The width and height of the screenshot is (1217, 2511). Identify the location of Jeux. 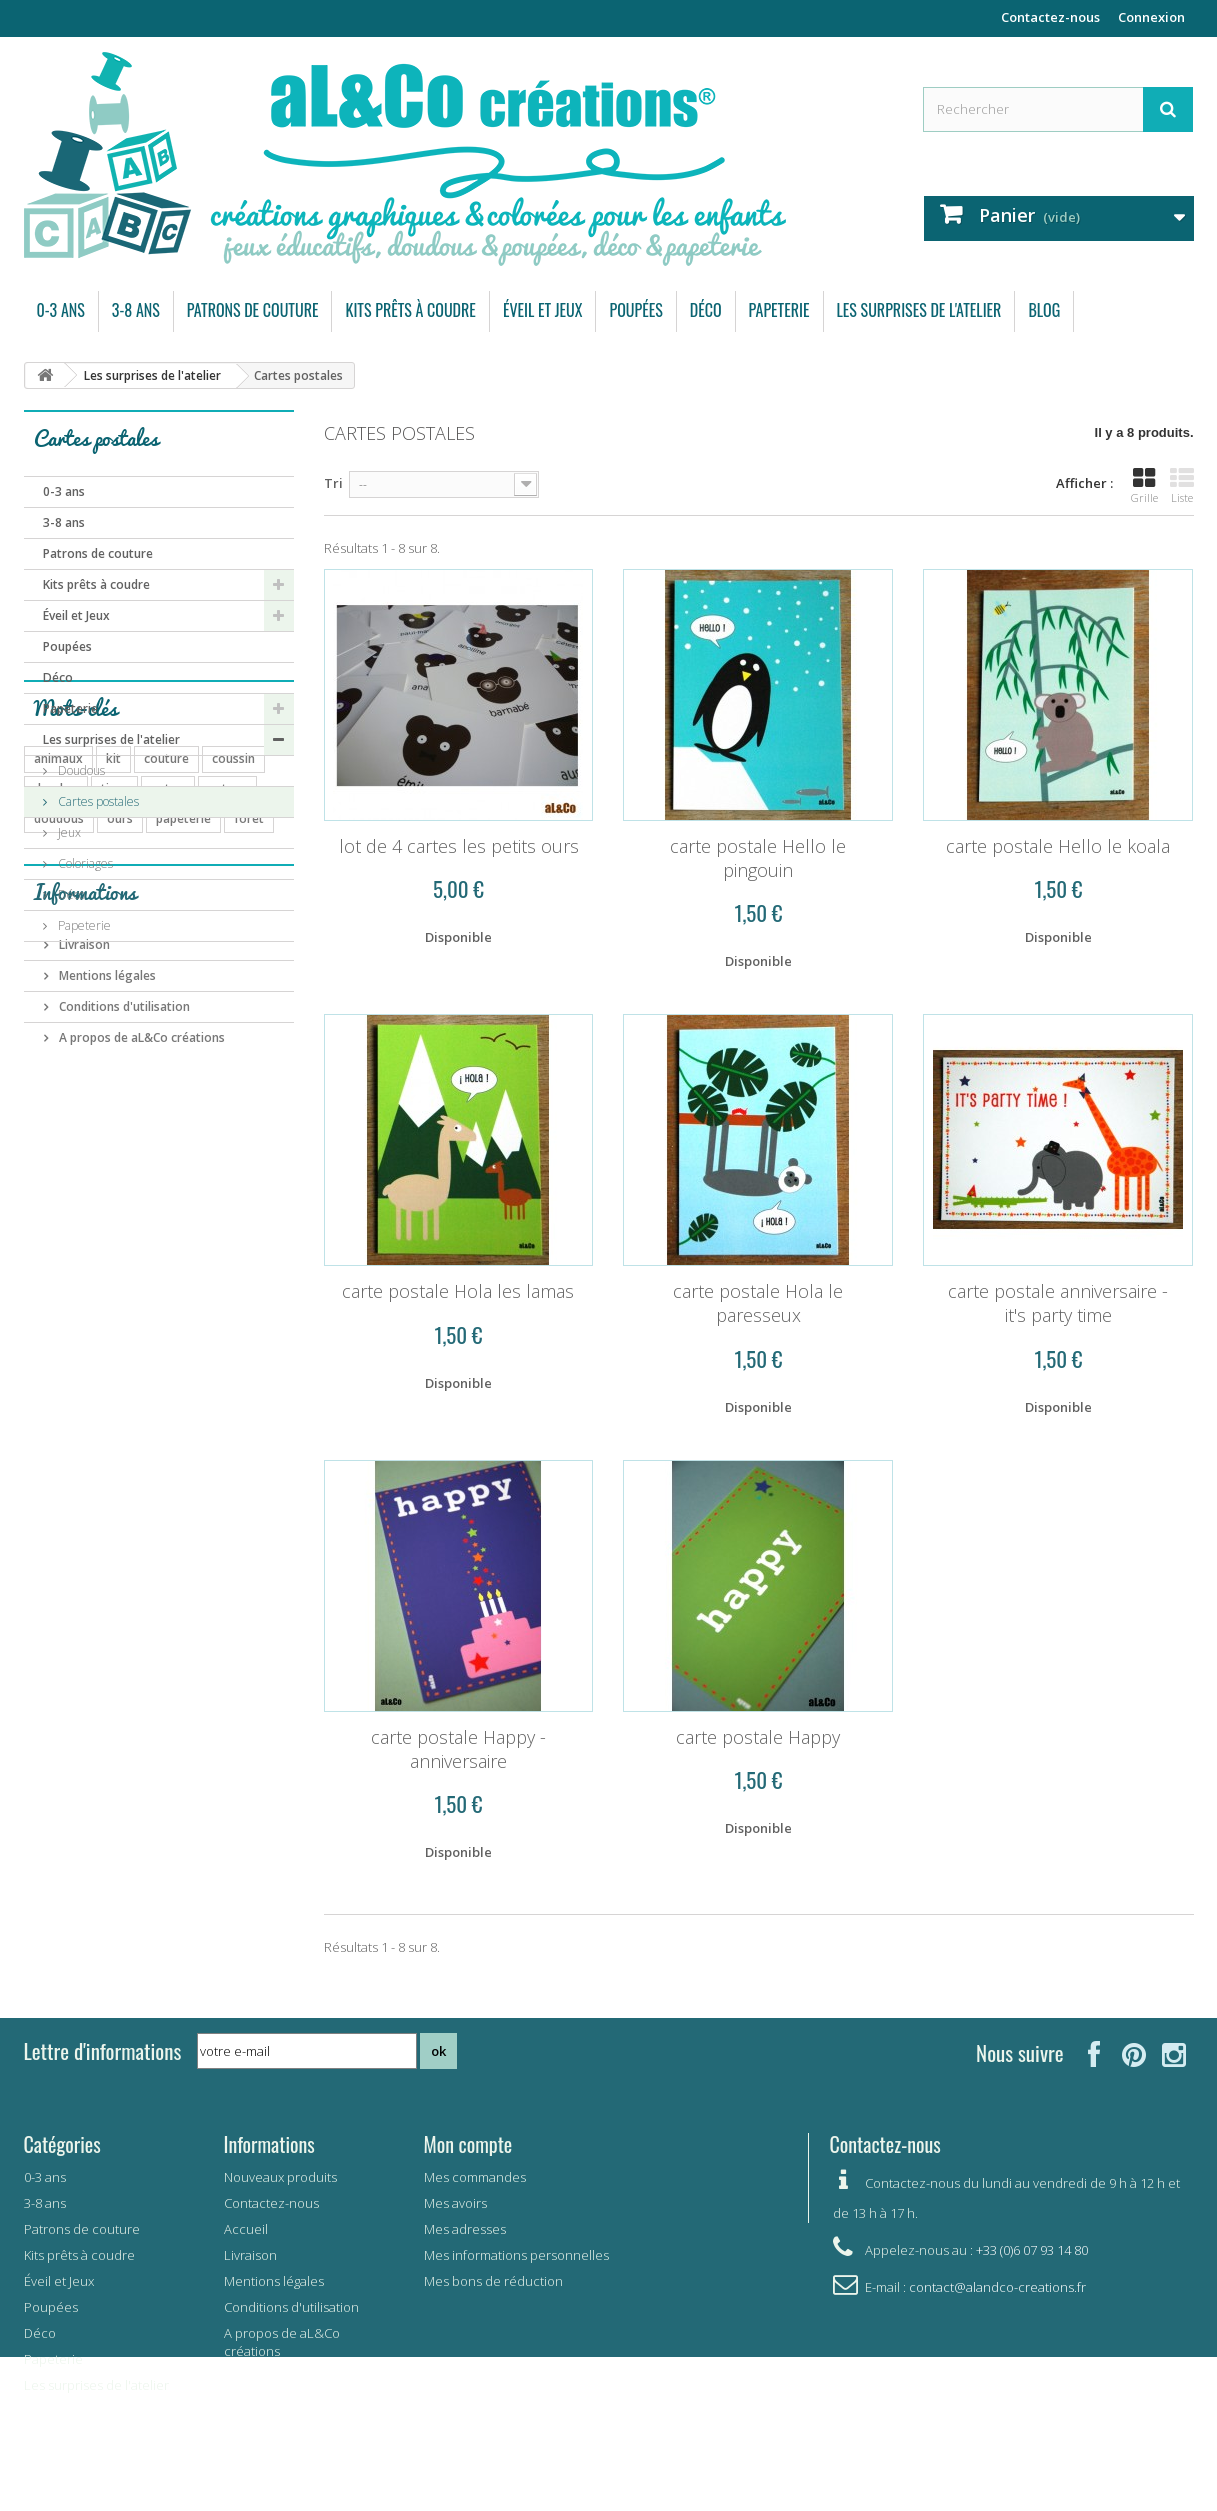
(68, 832).